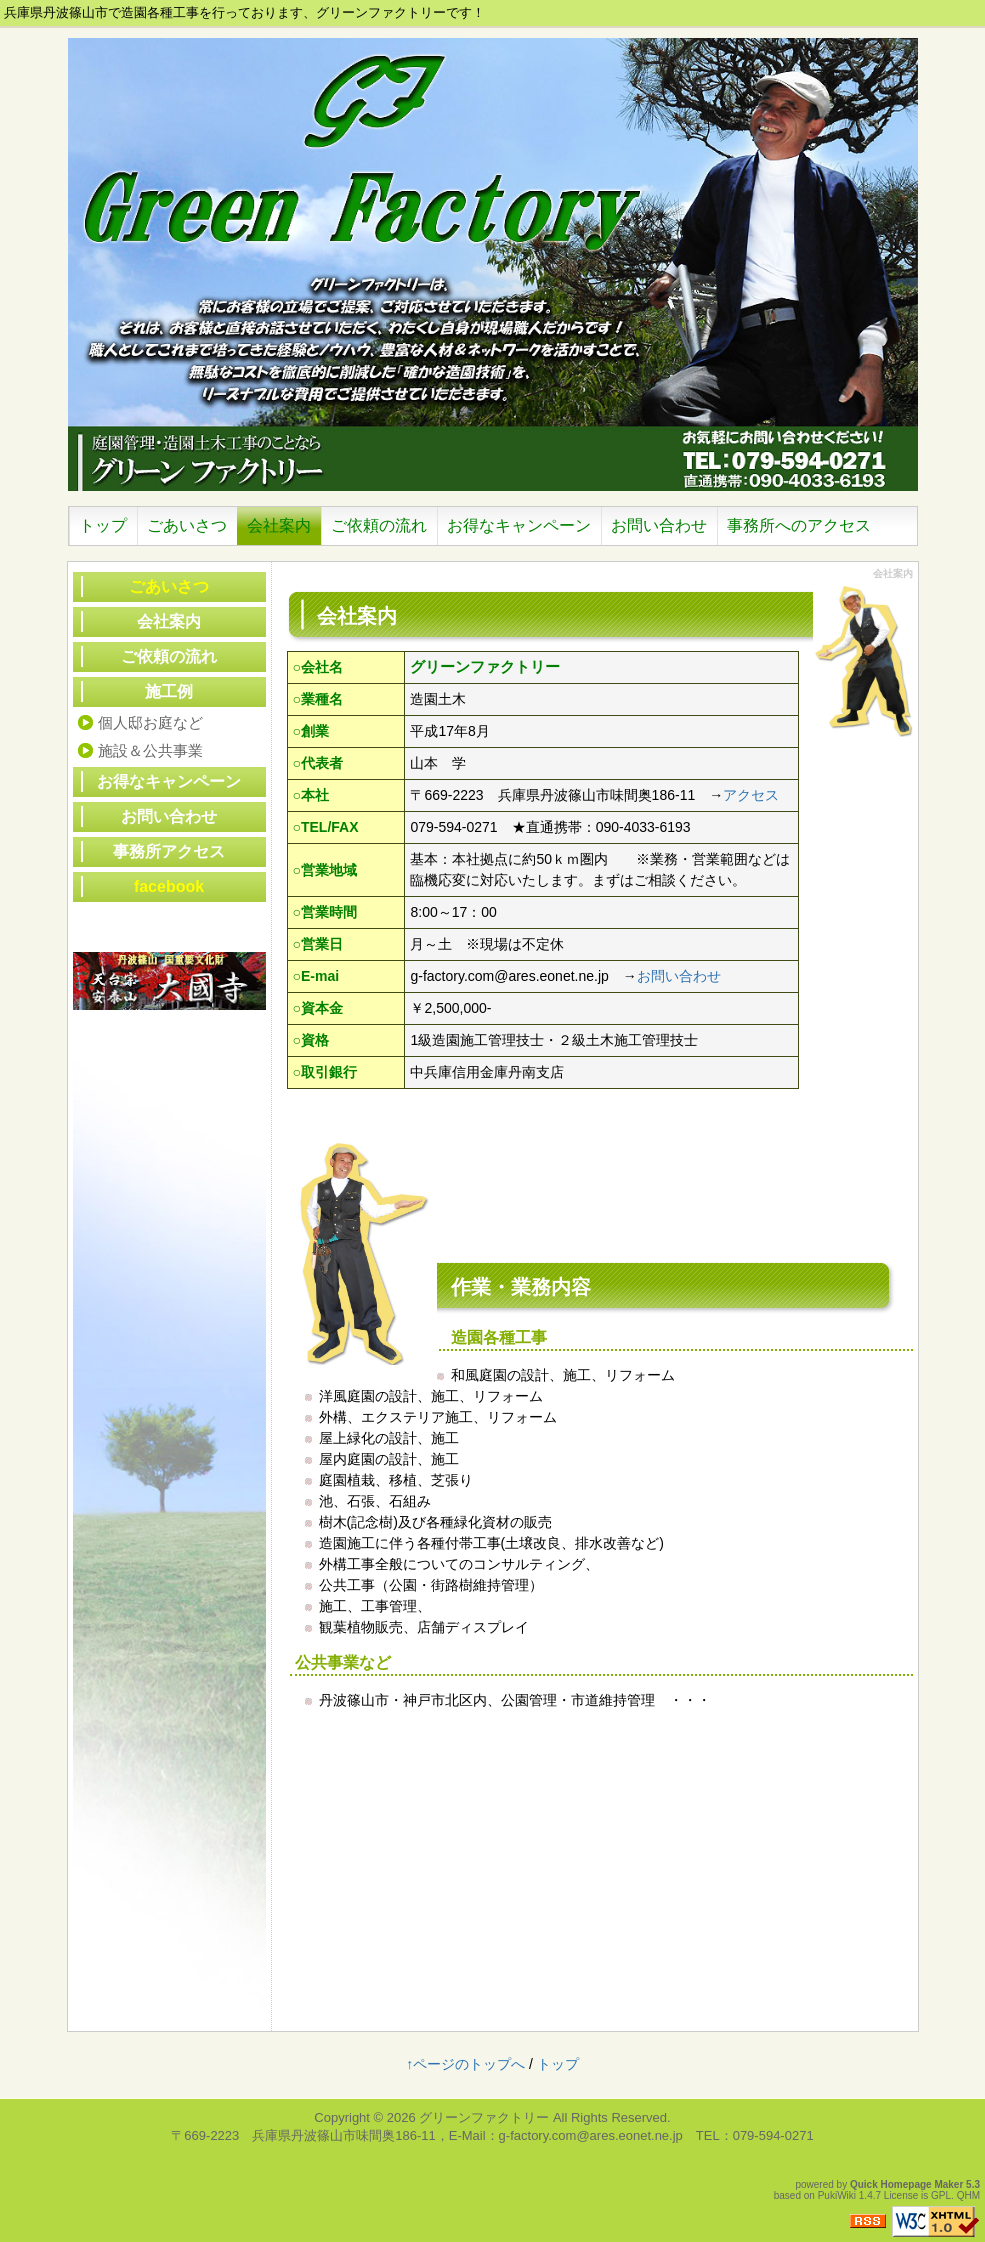 Image resolution: width=985 pixels, height=2242 pixels. What do you see at coordinates (150, 722) in the screenshot?
I see `個人邸お庭など` at bounding box center [150, 722].